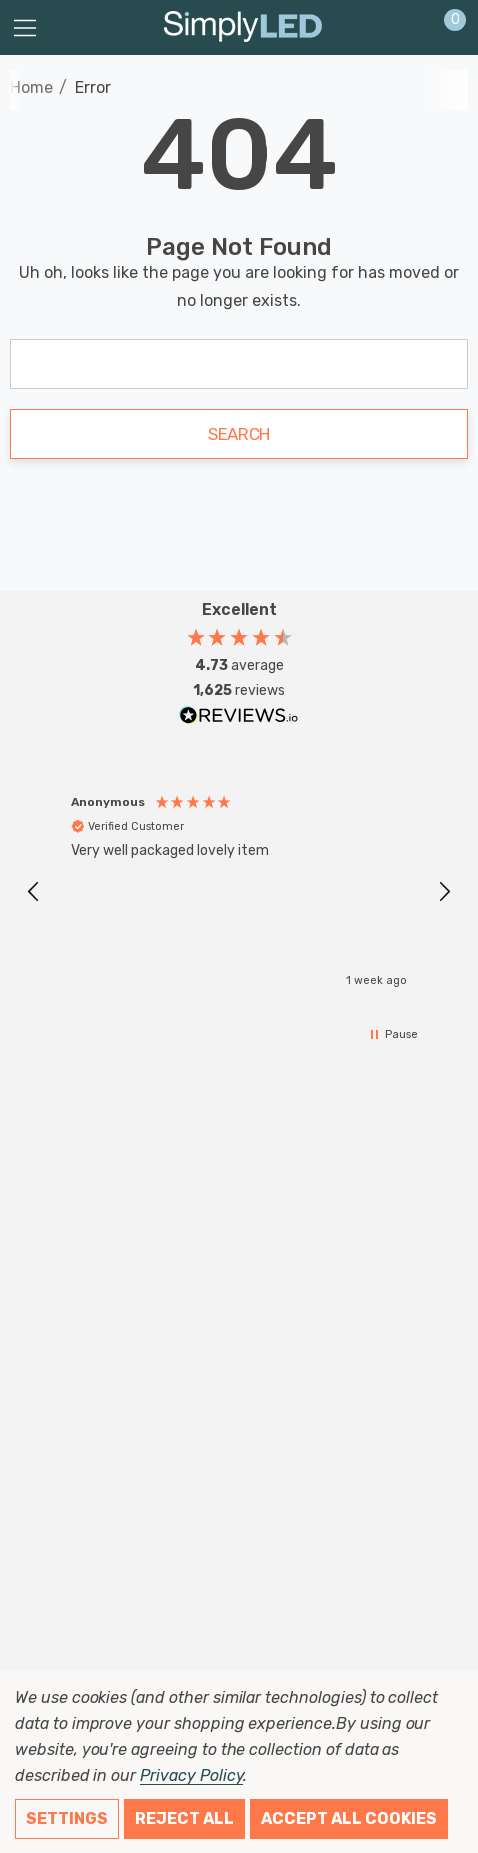 The width and height of the screenshot is (478, 1853). What do you see at coordinates (406, 28) in the screenshot?
I see `[Sign in]` at bounding box center [406, 28].